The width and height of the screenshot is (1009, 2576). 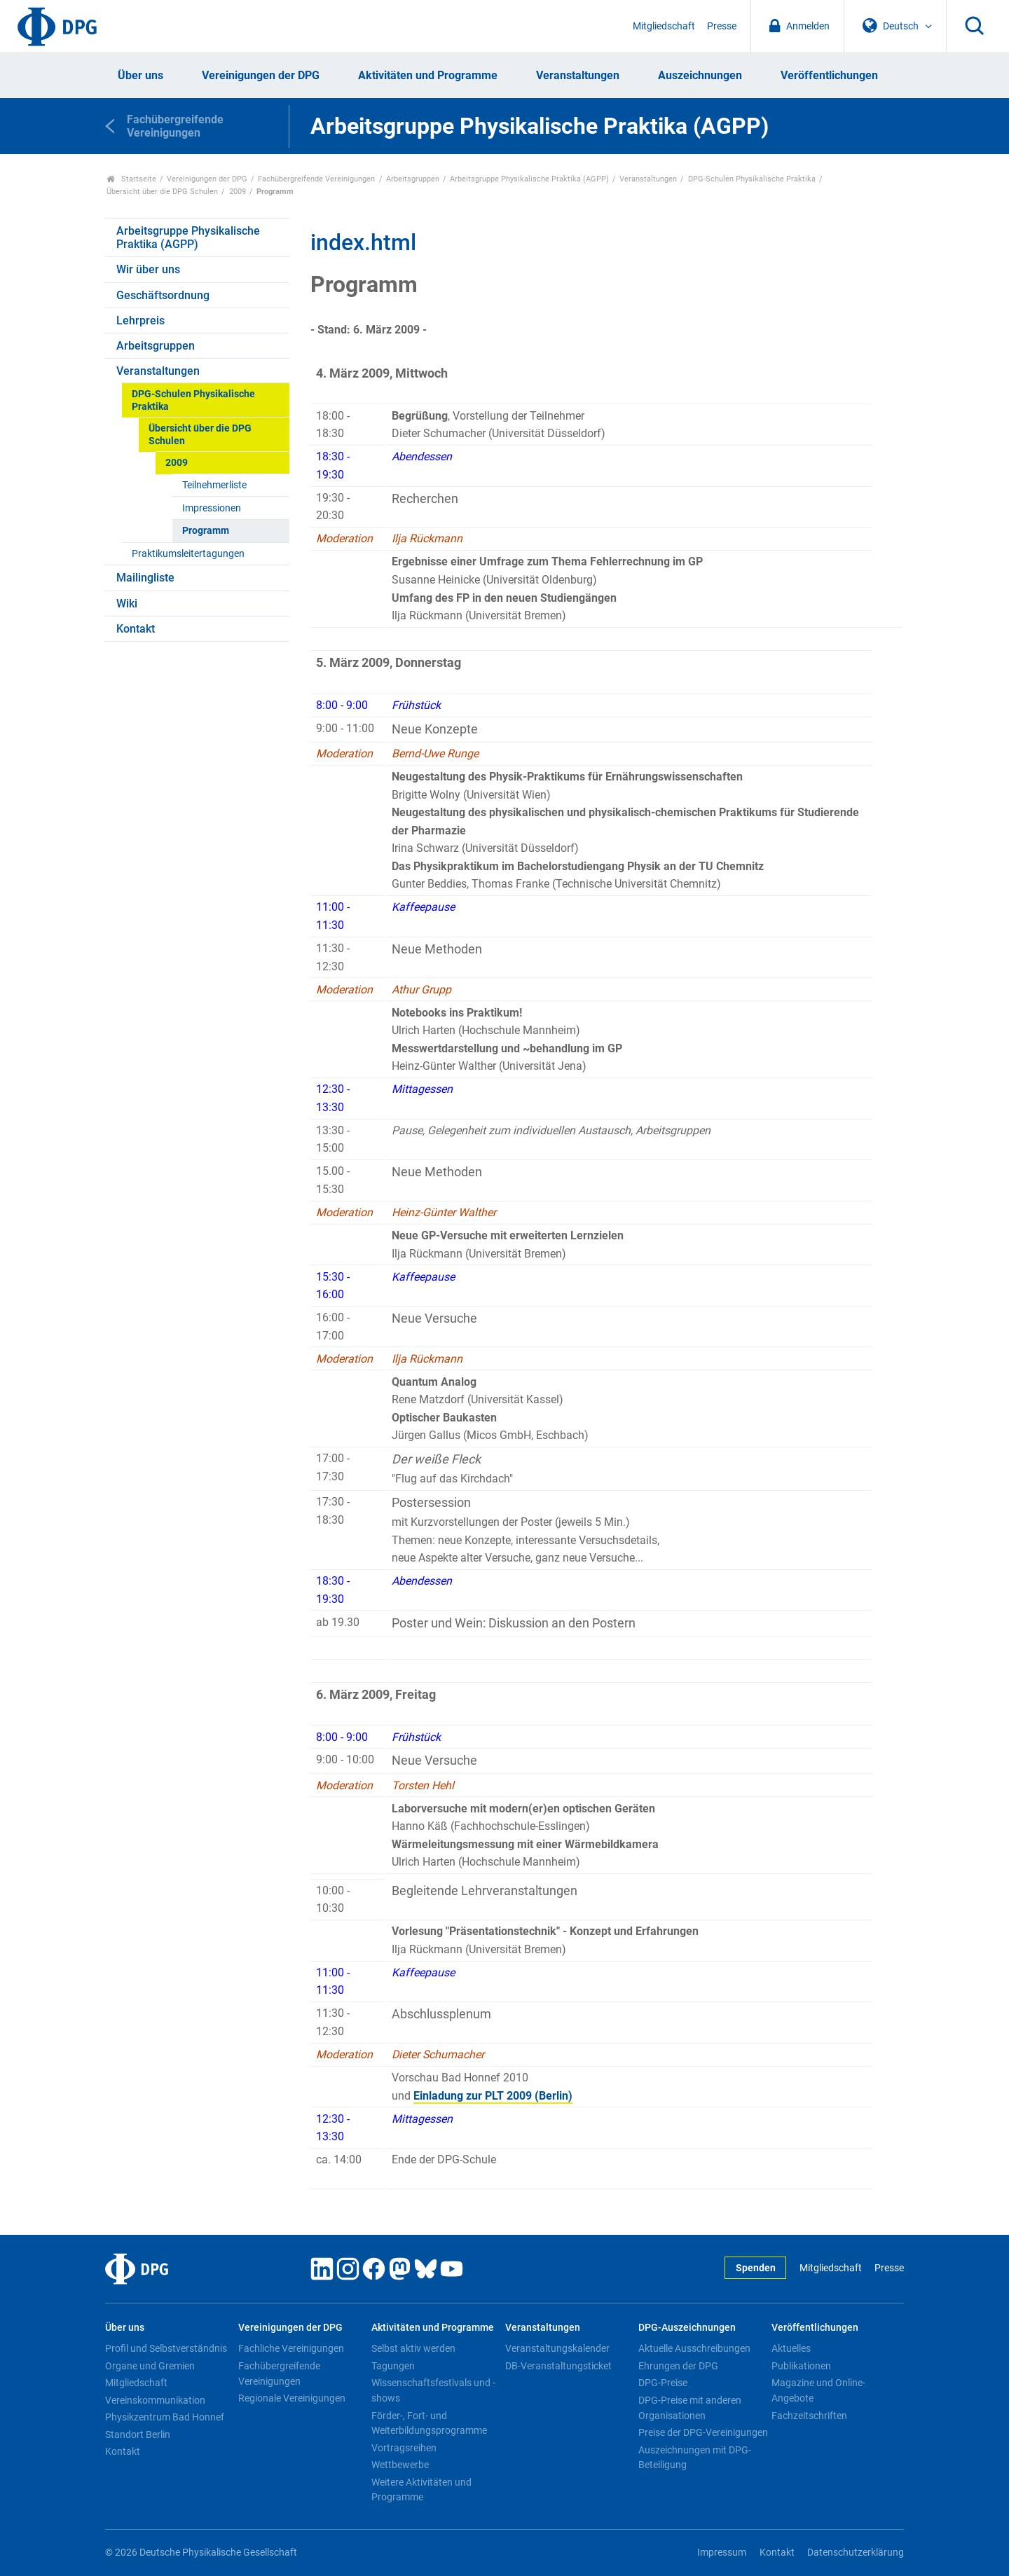 I want to click on DB-Veranstaltungsticket, so click(x=558, y=2365).